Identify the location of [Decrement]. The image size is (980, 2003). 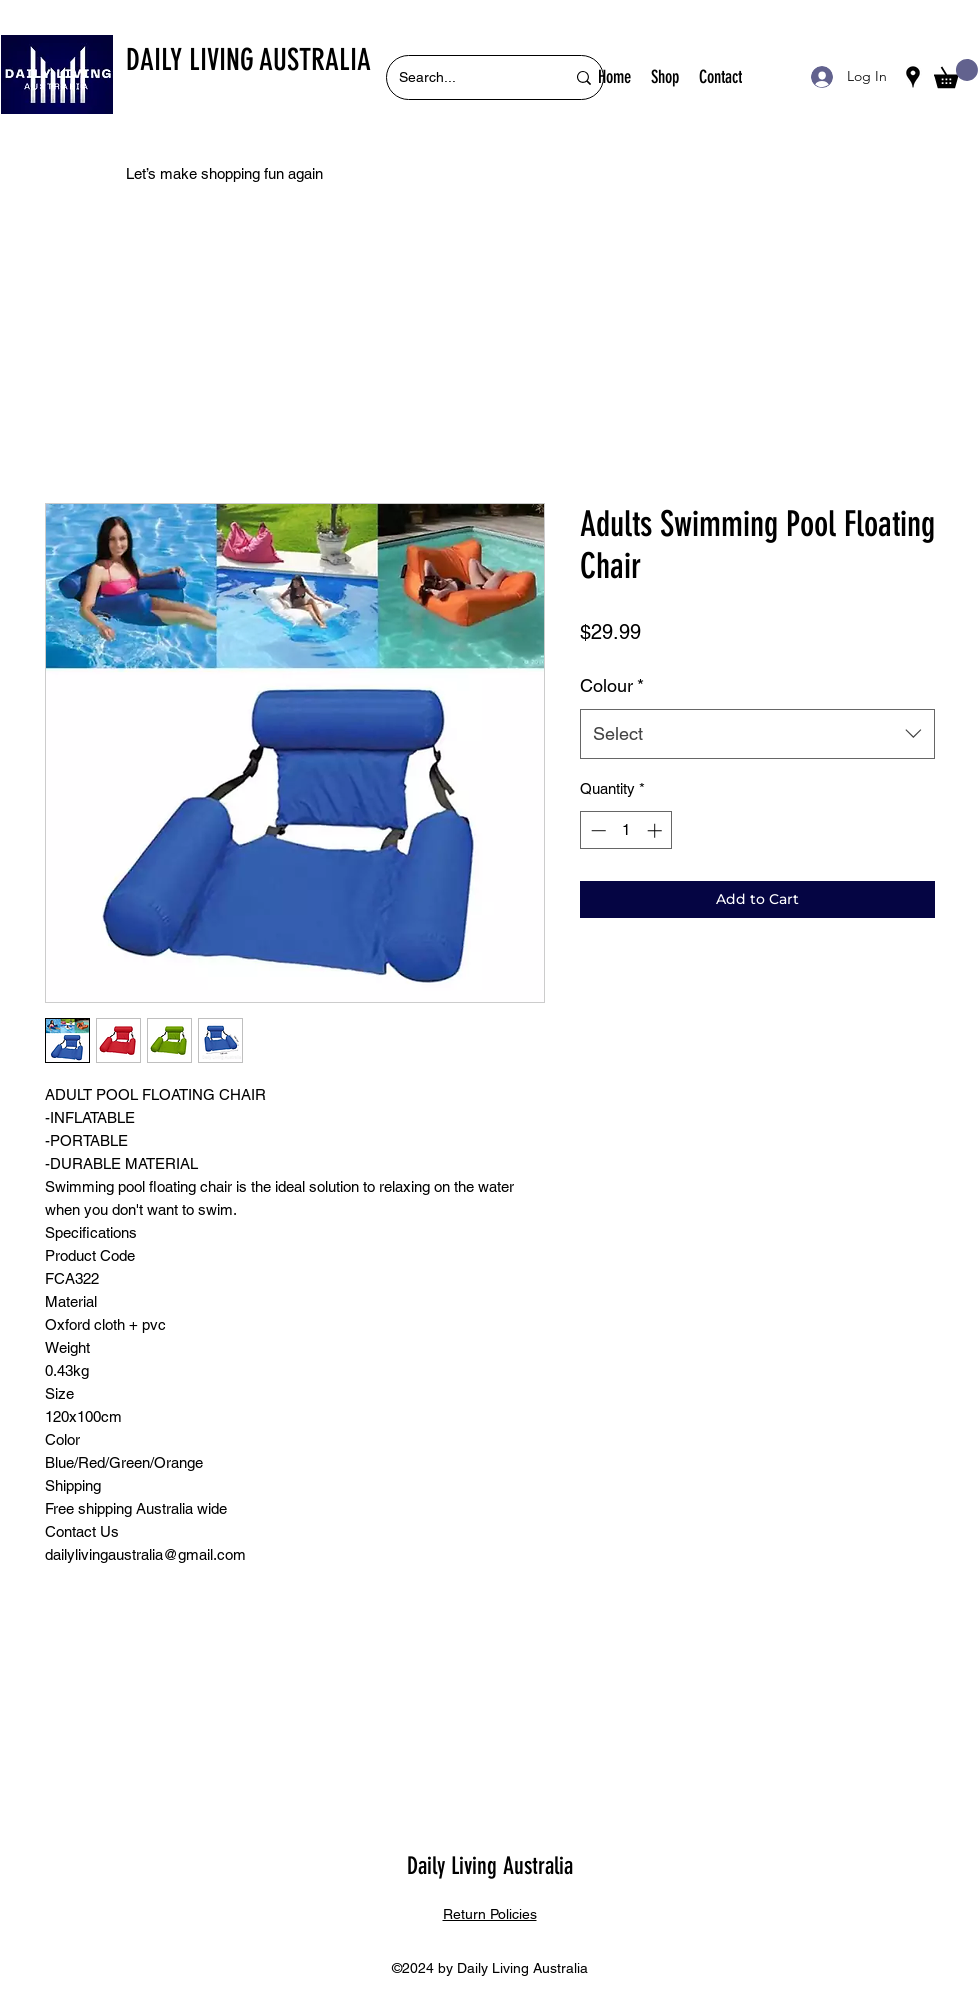
(596, 830).